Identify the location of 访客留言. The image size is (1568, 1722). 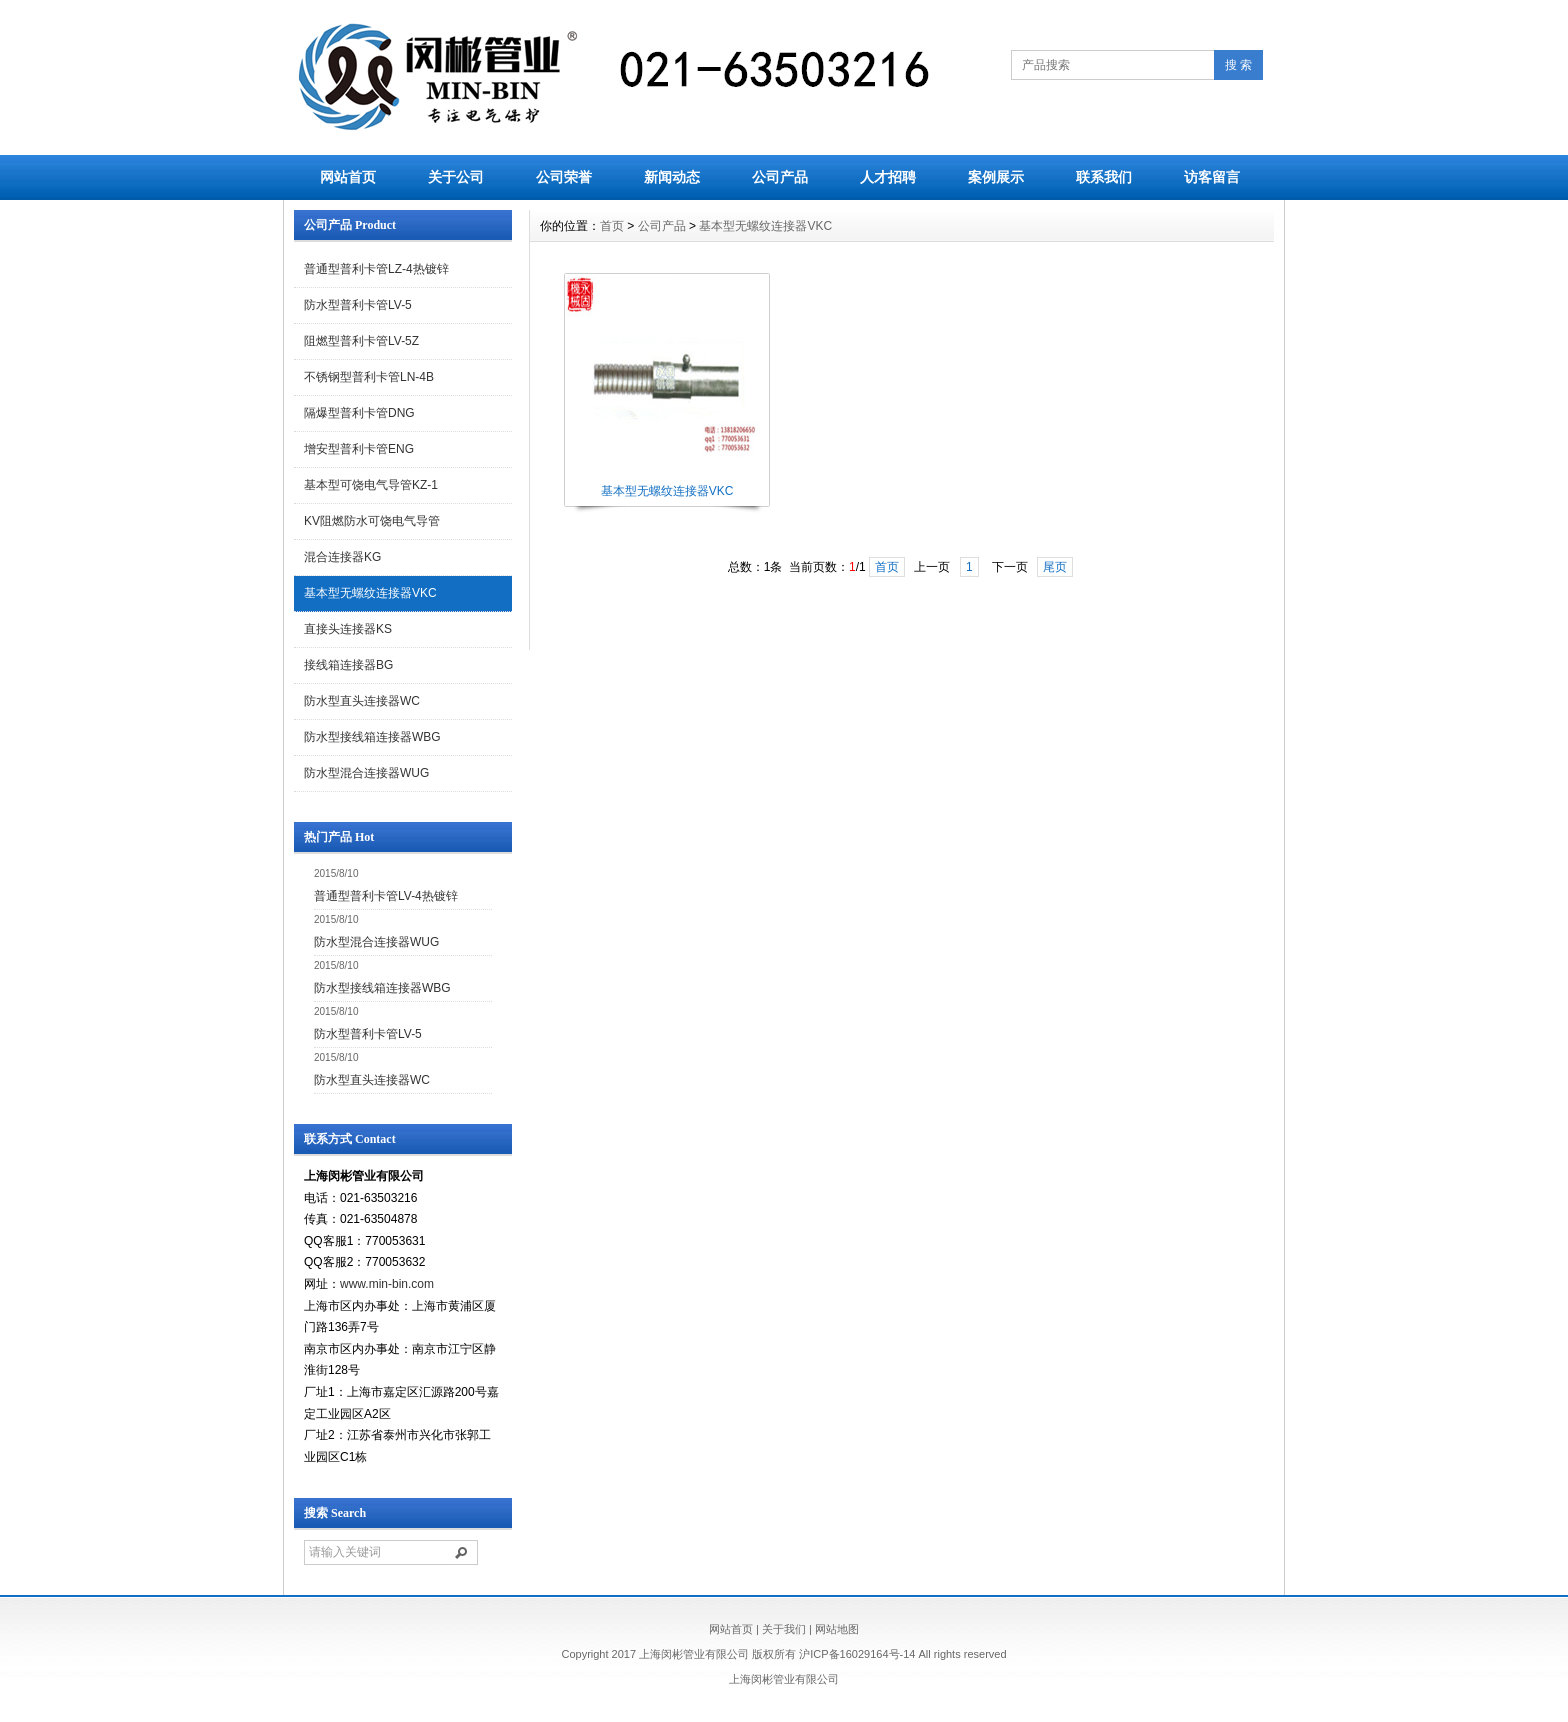
(1212, 177).